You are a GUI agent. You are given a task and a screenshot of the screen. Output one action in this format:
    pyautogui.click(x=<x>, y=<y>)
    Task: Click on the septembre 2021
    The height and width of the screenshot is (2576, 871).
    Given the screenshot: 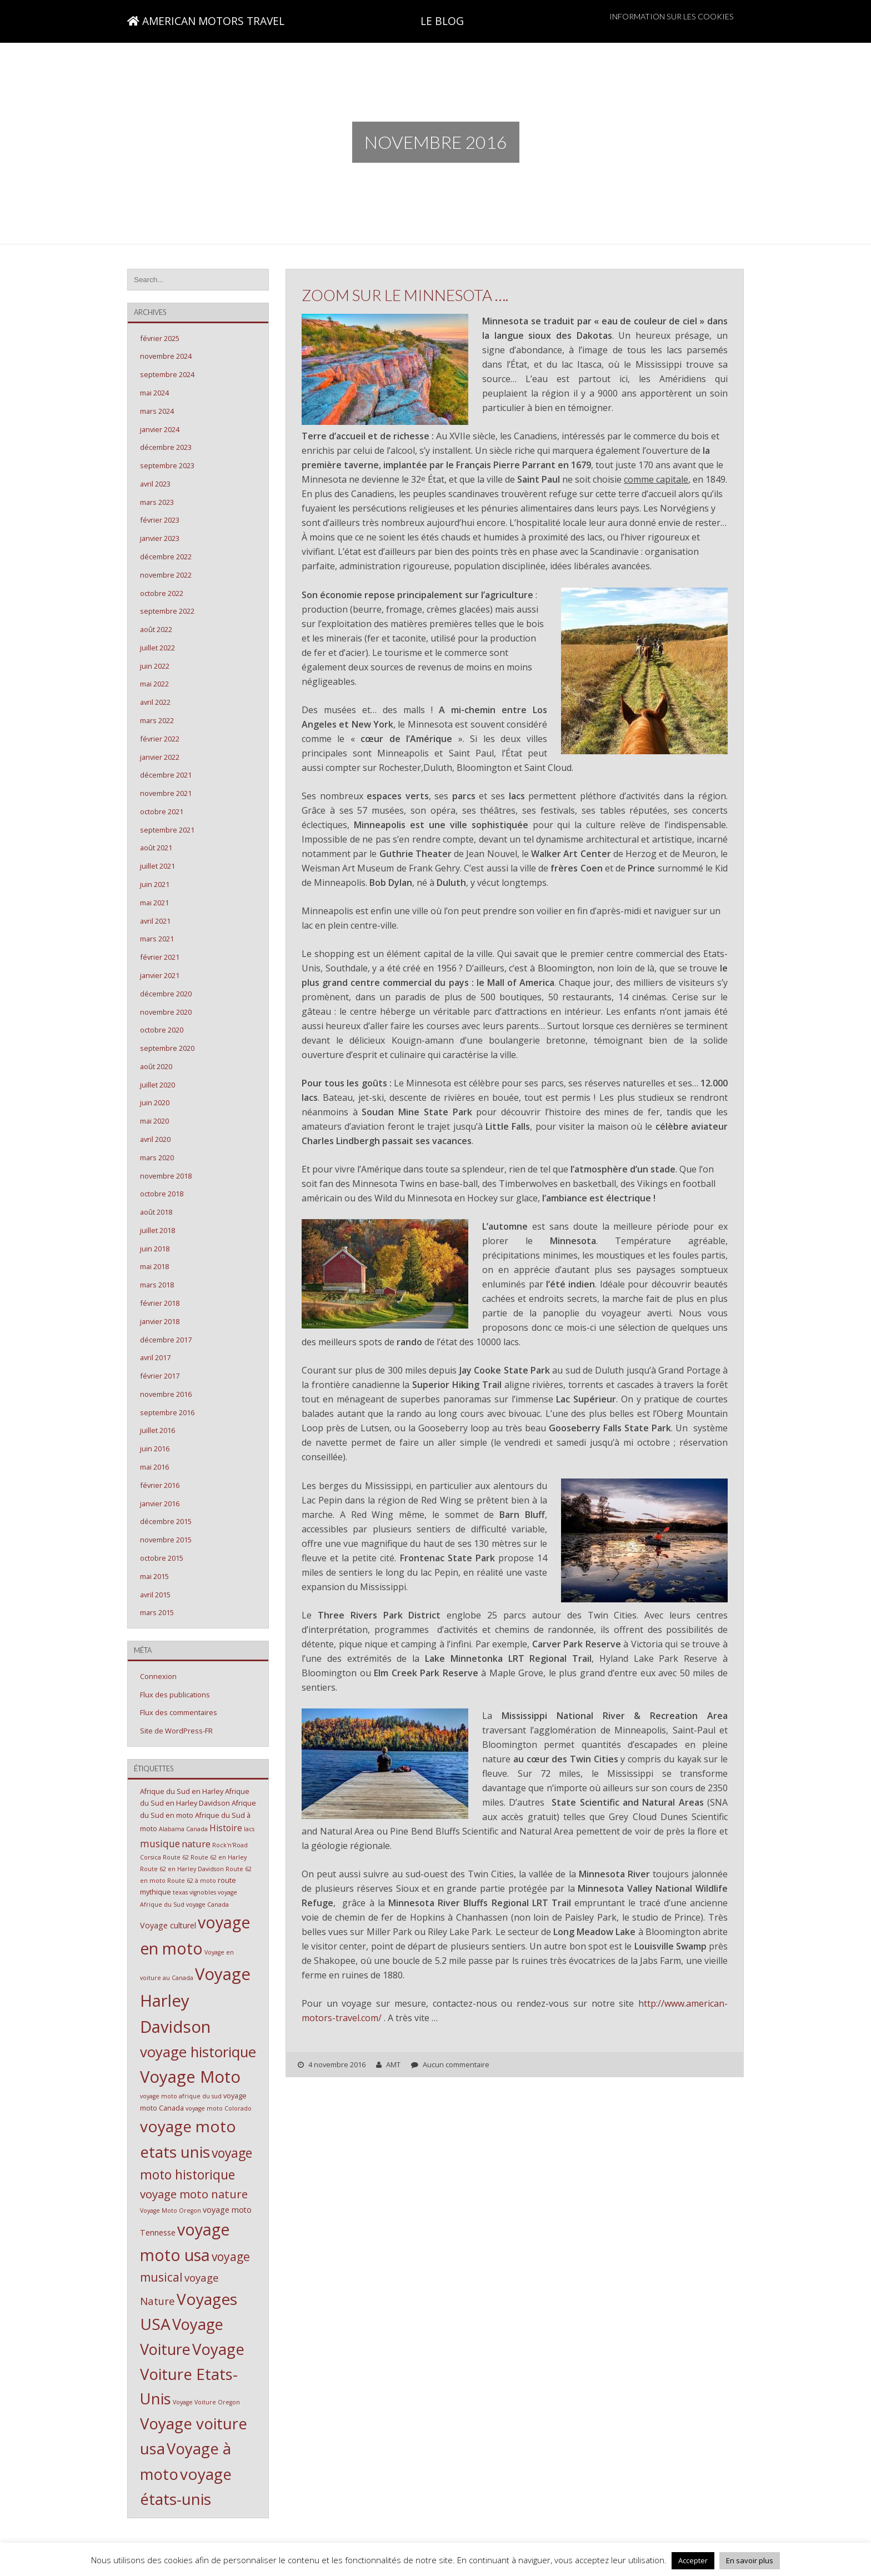 What is the action you would take?
    pyautogui.click(x=167, y=830)
    